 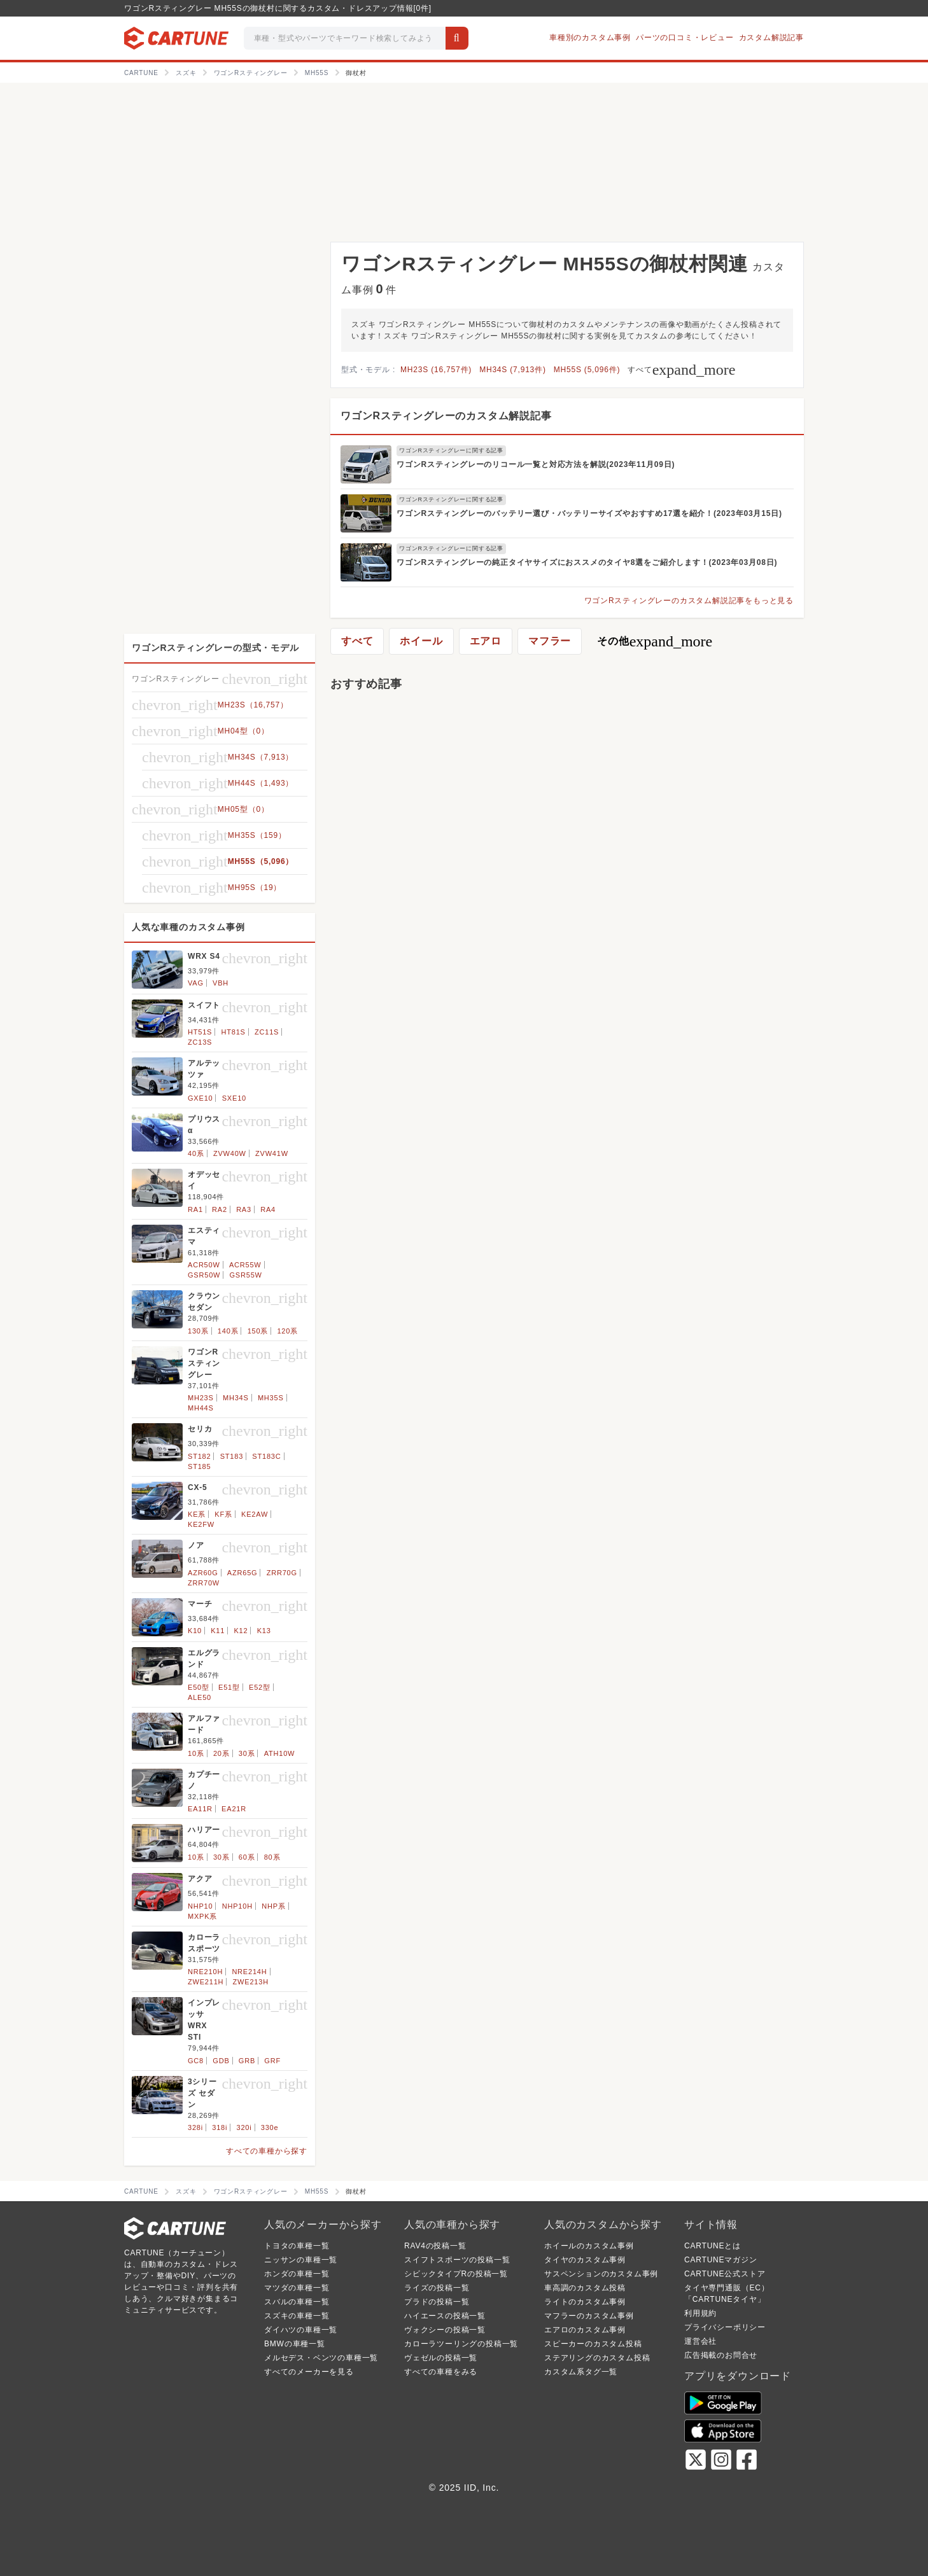 I want to click on AZR60G, so click(x=203, y=1573).